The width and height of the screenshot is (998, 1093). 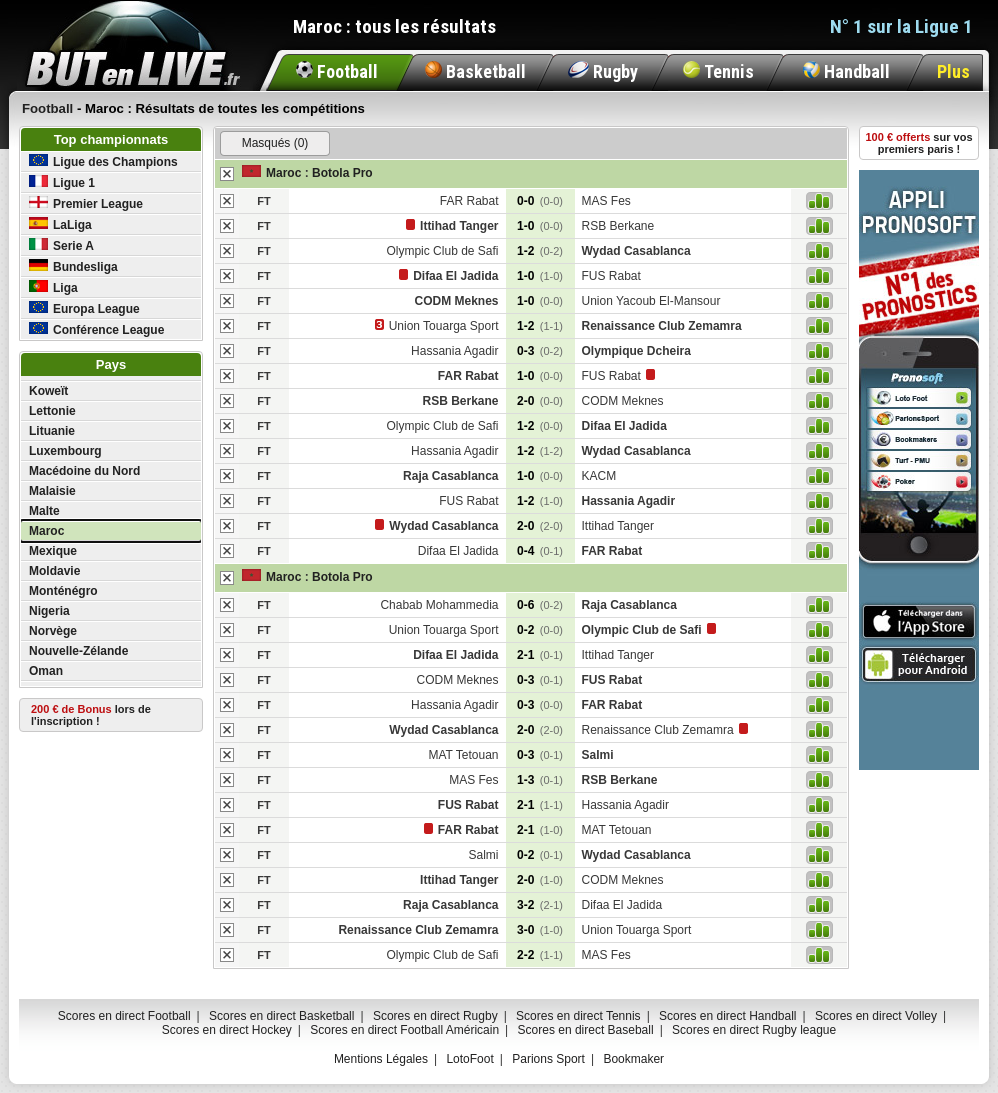 What do you see at coordinates (65, 451) in the screenshot?
I see `Luxembourg` at bounding box center [65, 451].